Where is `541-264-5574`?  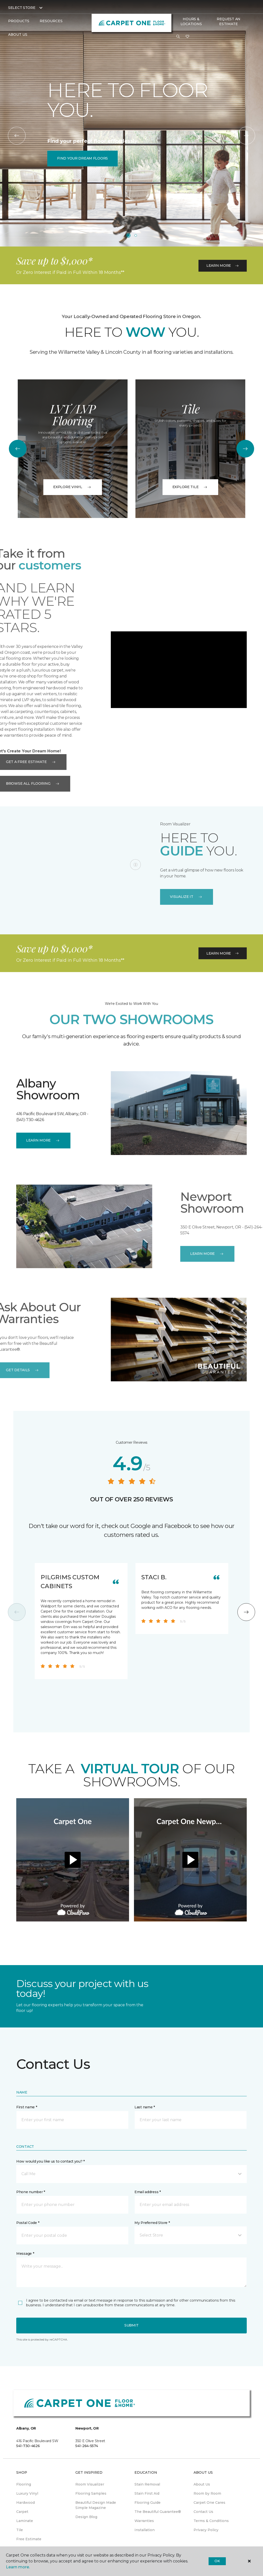 541-264-5574 is located at coordinates (86, 2446).